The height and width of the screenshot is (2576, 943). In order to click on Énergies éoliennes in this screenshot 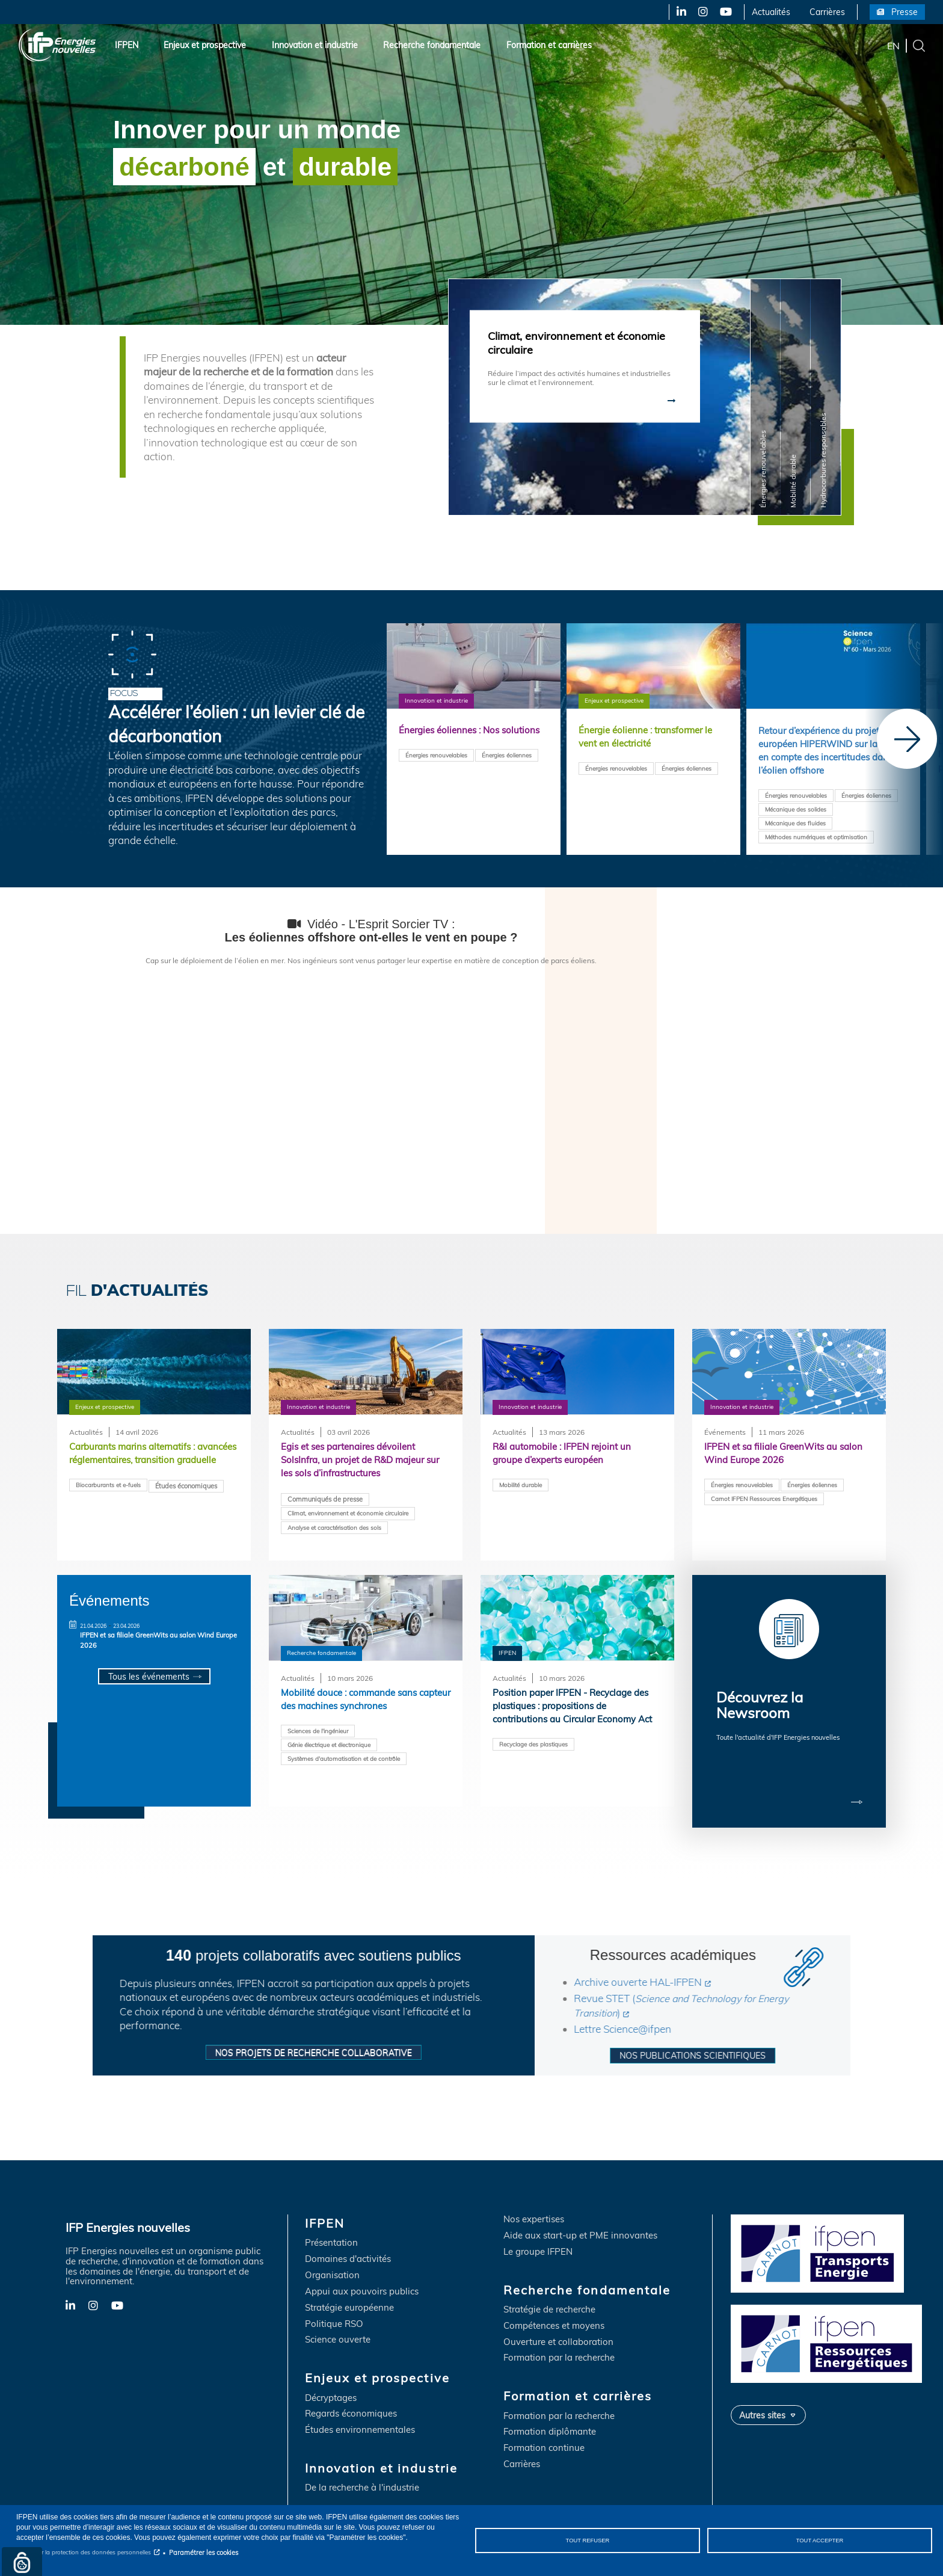, I will do `click(507, 770)`.